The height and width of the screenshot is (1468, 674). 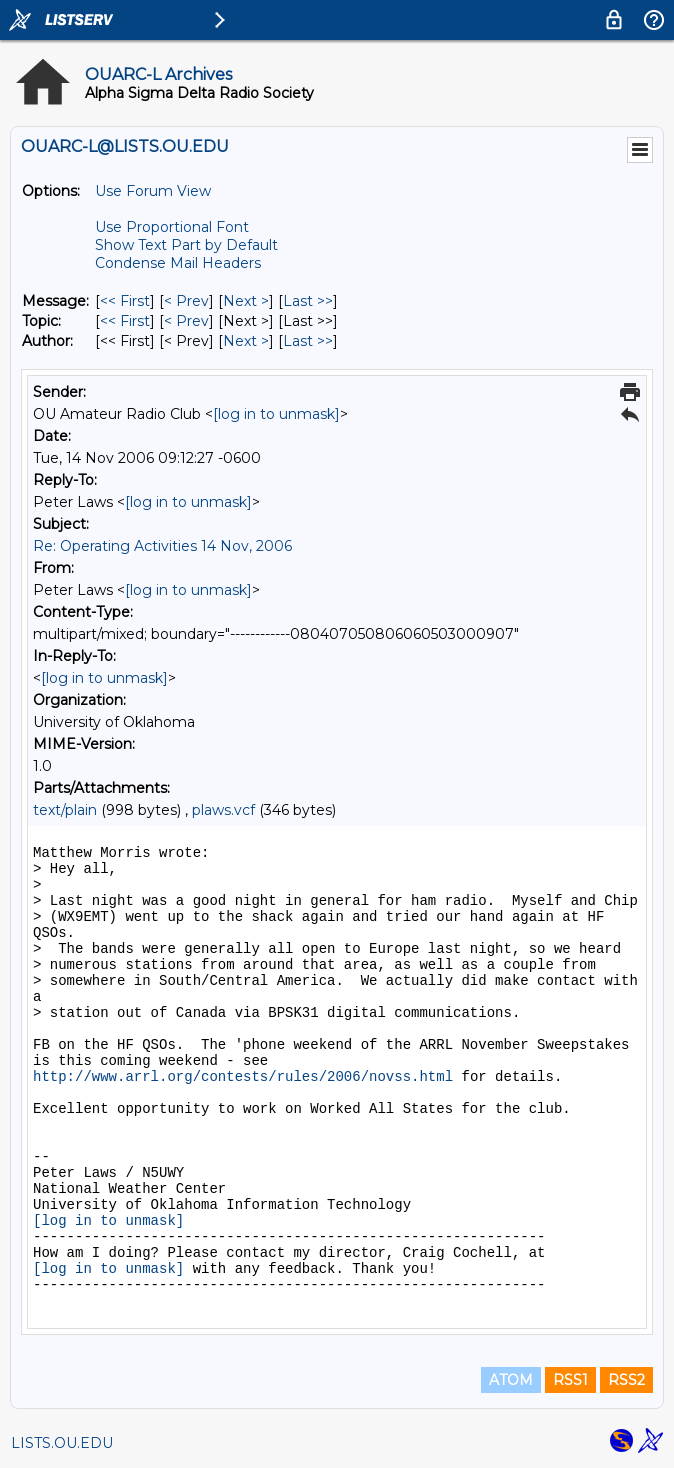 What do you see at coordinates (186, 301) in the screenshot?
I see `< Prev [Prev Message]` at bounding box center [186, 301].